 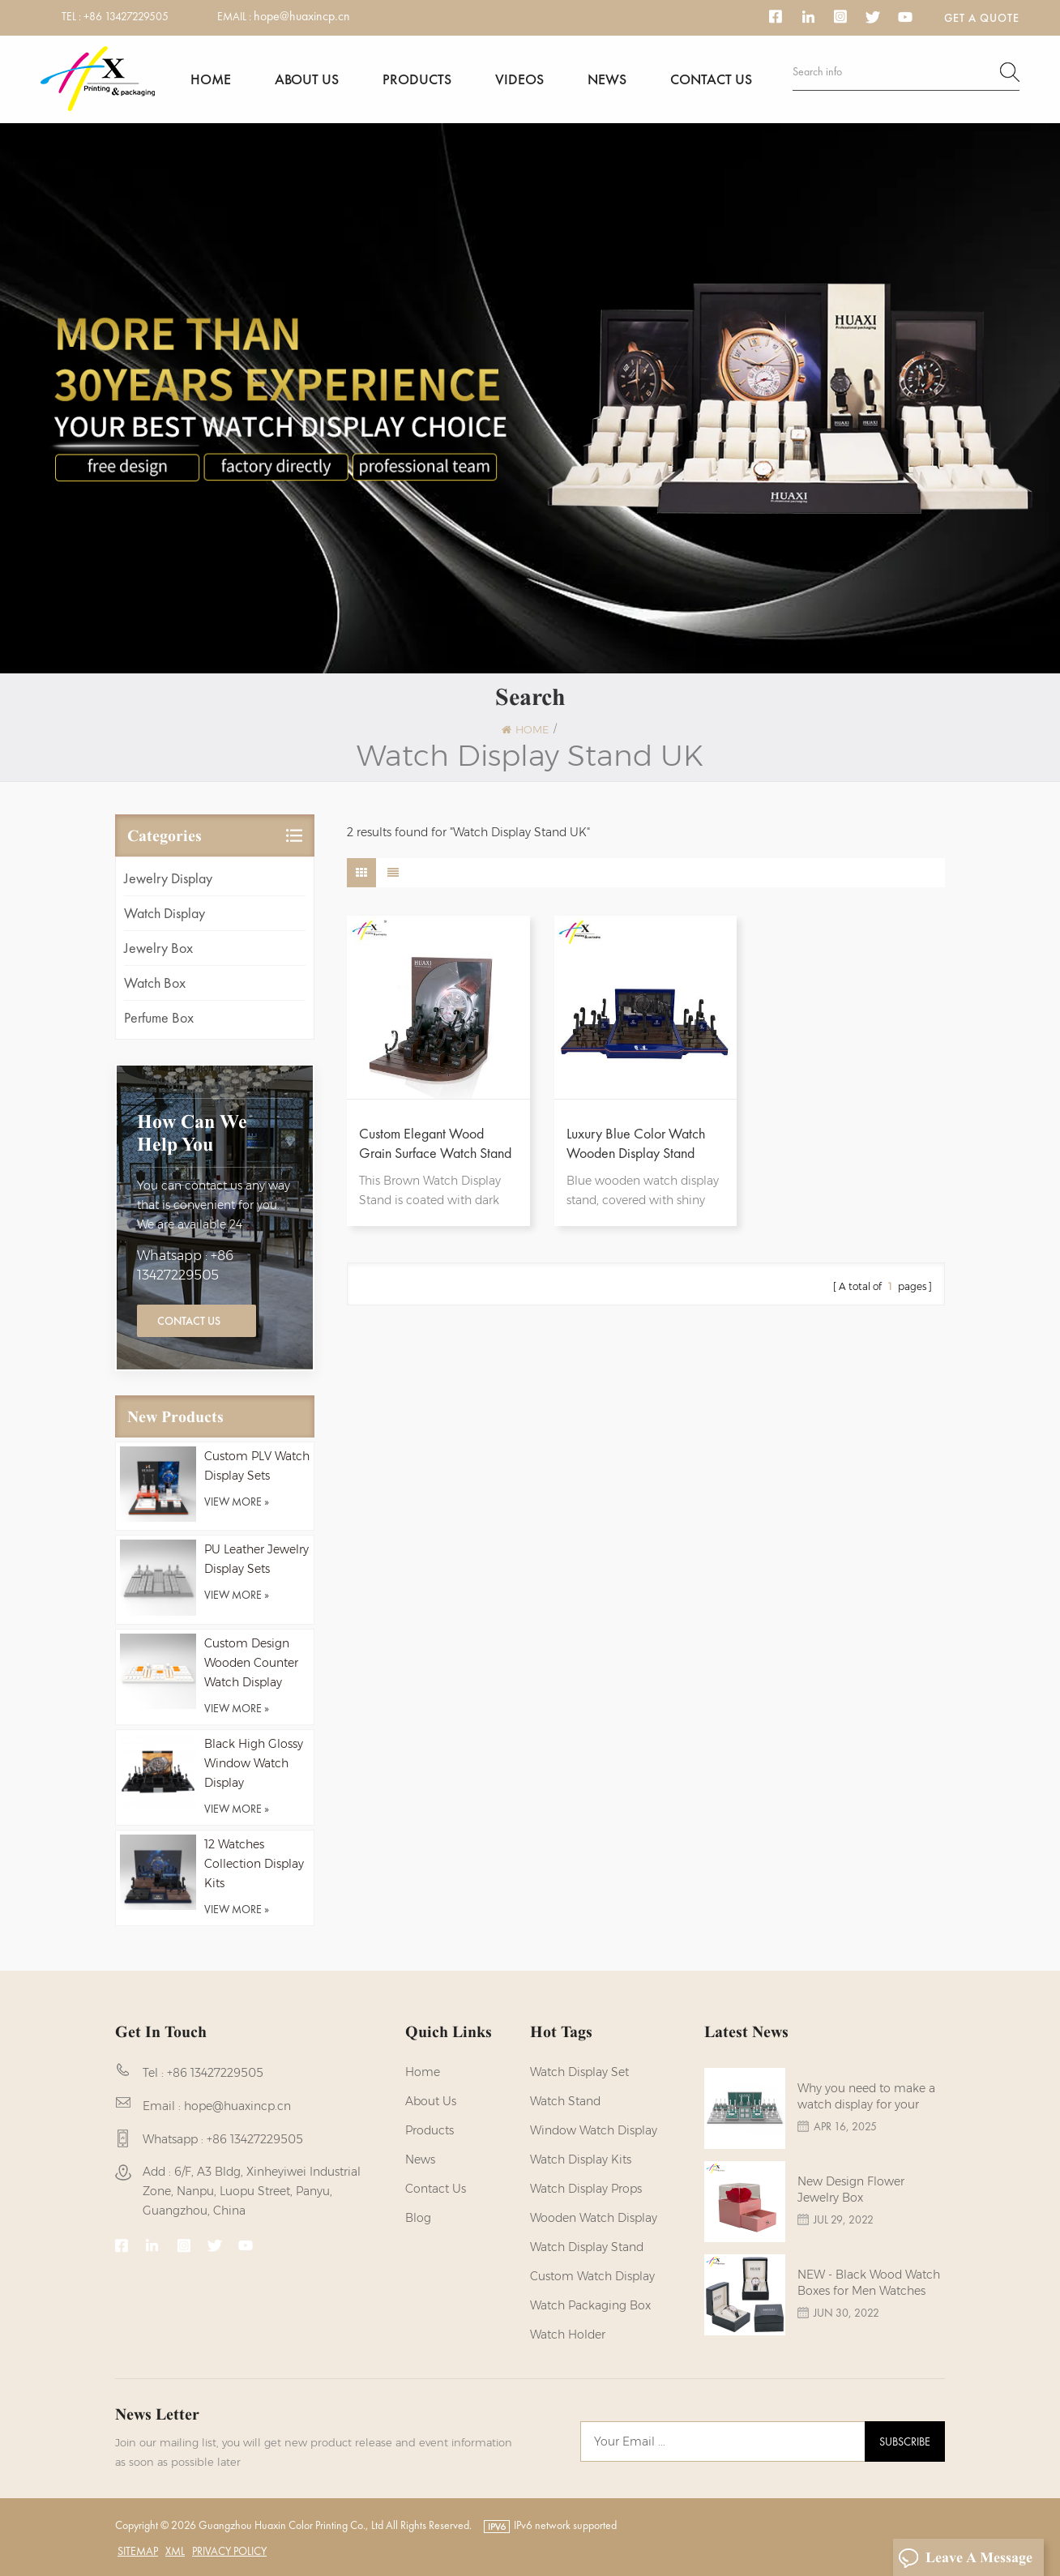 What do you see at coordinates (593, 2130) in the screenshot?
I see `Window Watch Display` at bounding box center [593, 2130].